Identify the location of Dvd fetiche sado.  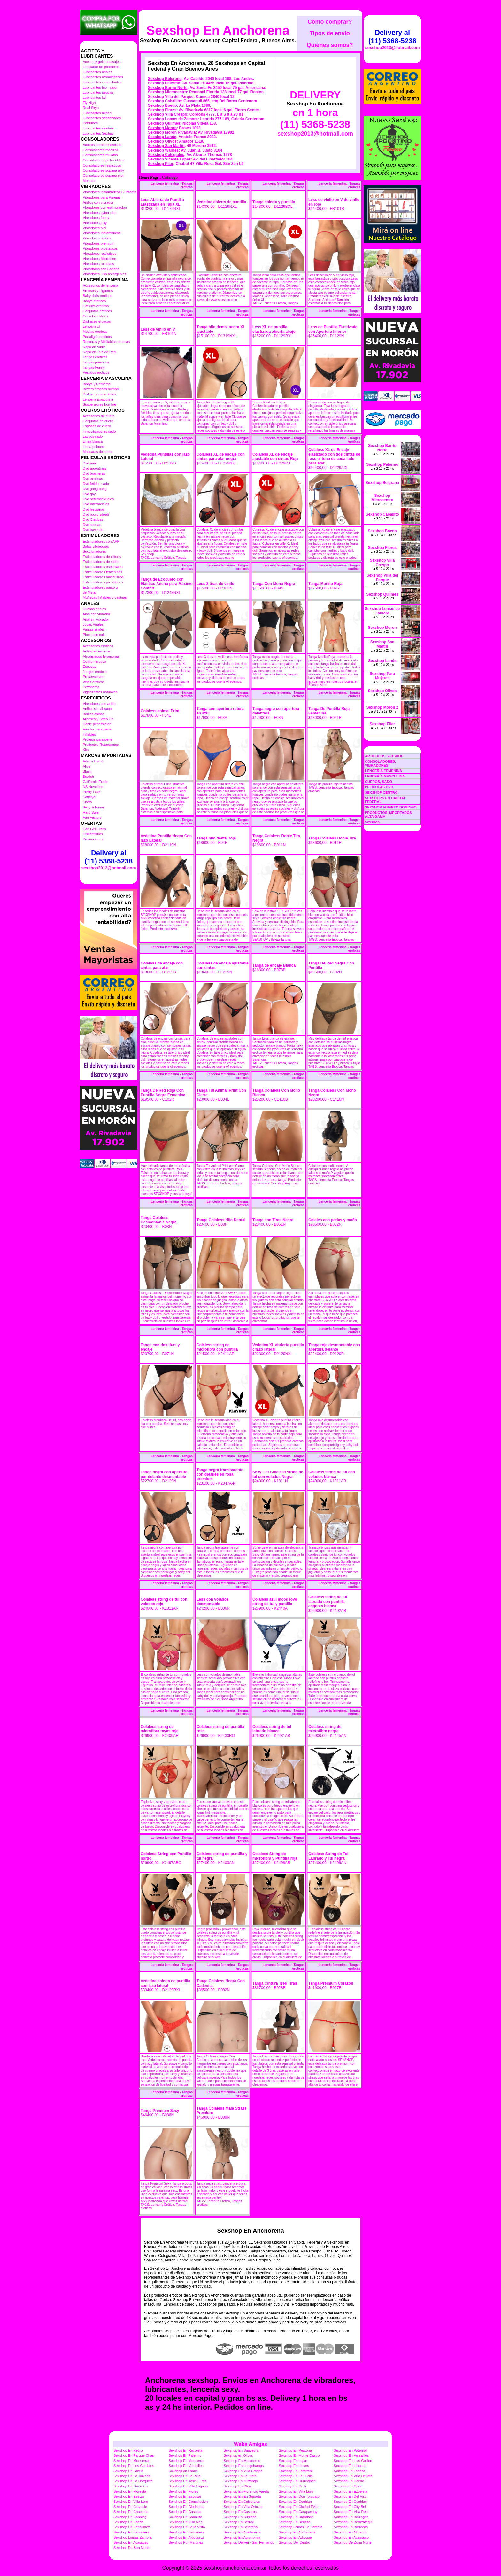
(96, 484).